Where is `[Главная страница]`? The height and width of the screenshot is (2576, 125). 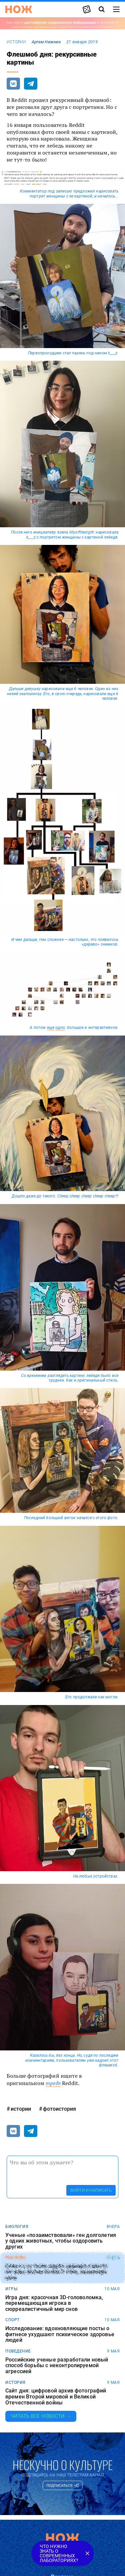 [Главная страница] is located at coordinates (18, 9).